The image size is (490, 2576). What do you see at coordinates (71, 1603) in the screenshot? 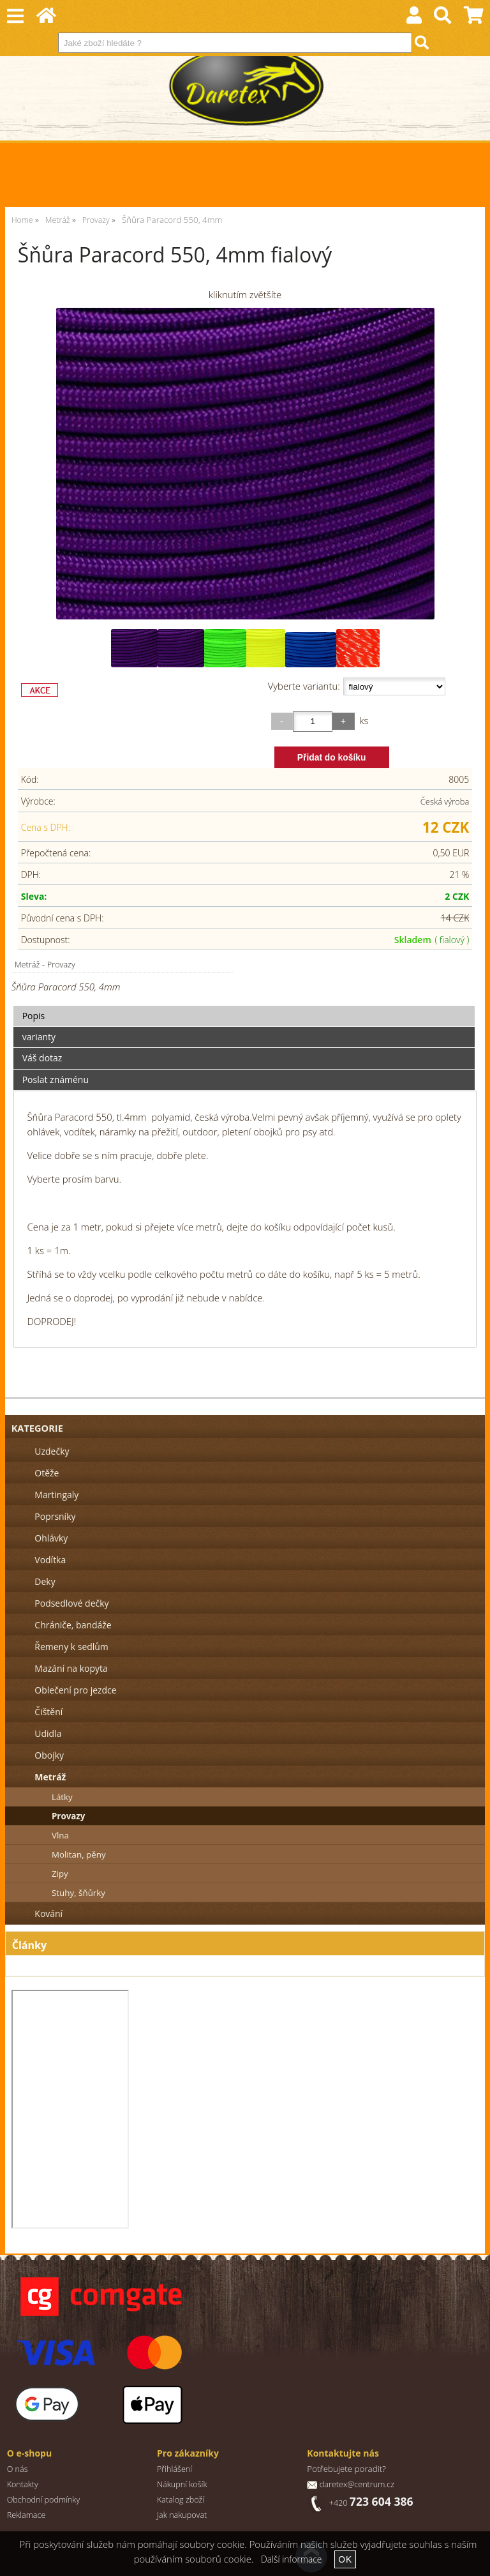
I see `Podsedlové dečky` at bounding box center [71, 1603].